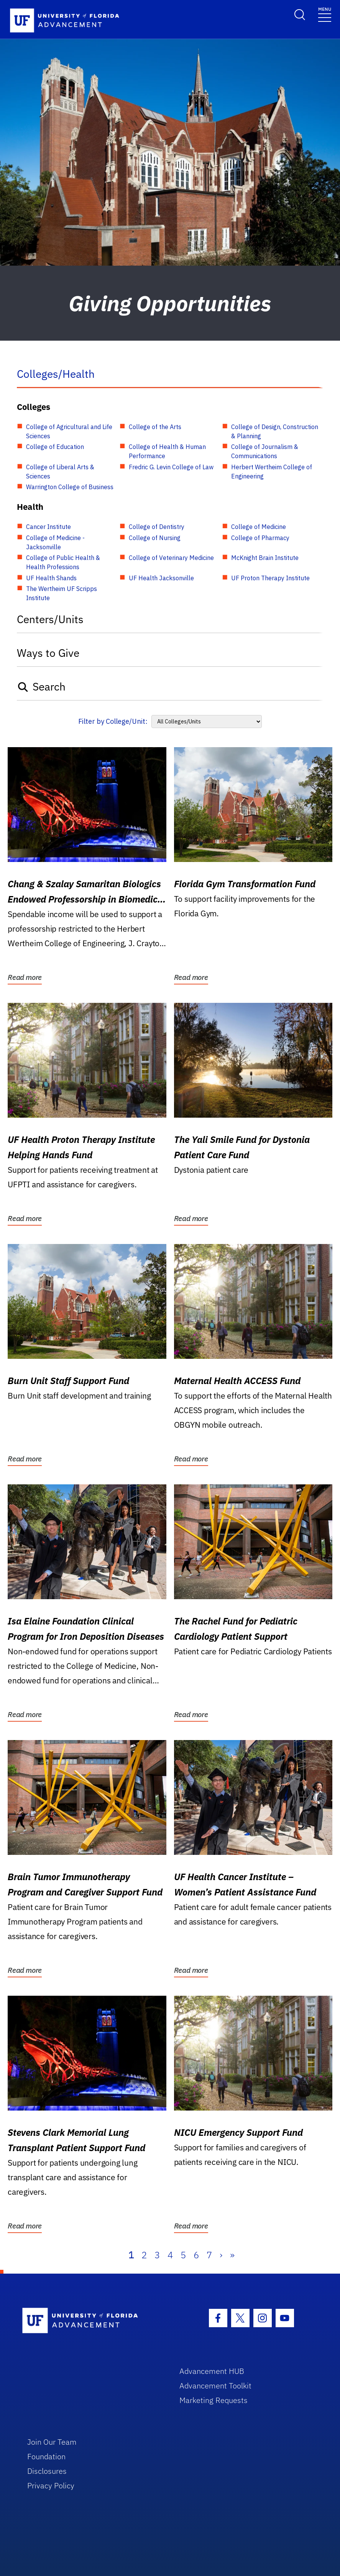  I want to click on College of Liberal Arts & Sciences, so click(60, 471).